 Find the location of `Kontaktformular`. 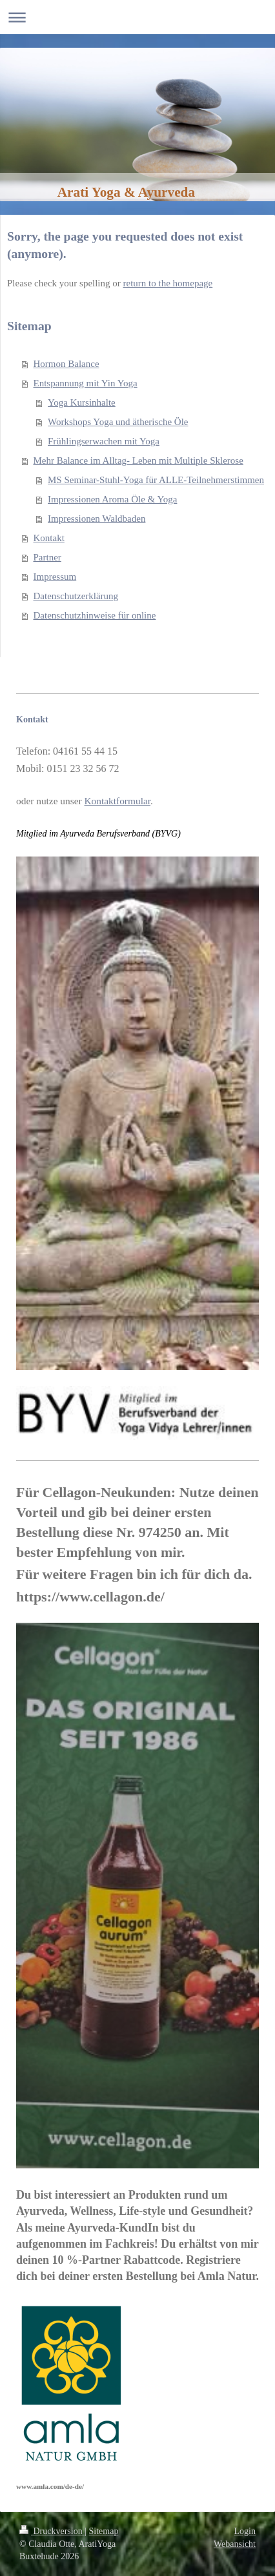

Kontaktformular is located at coordinates (117, 800).